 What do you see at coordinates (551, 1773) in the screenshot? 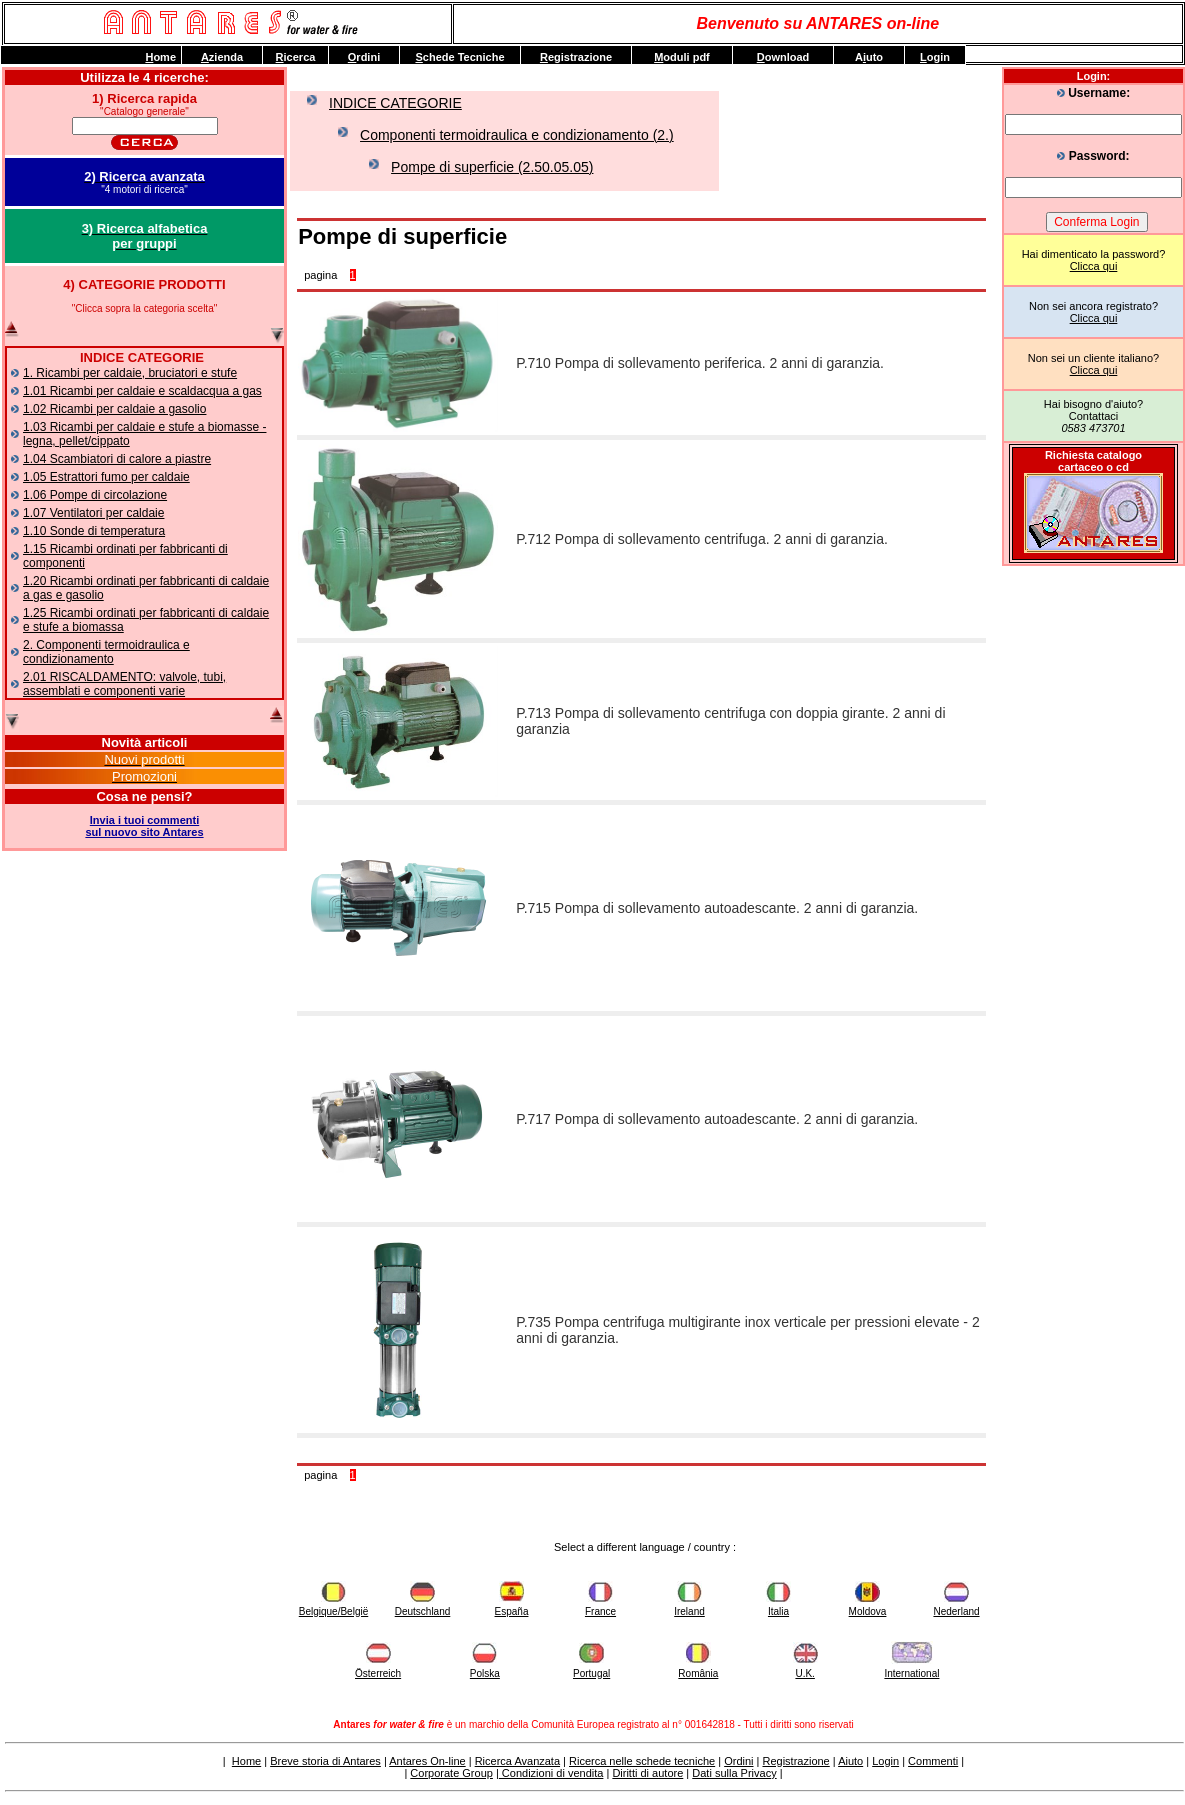
I see `Condizioni di vendita` at bounding box center [551, 1773].